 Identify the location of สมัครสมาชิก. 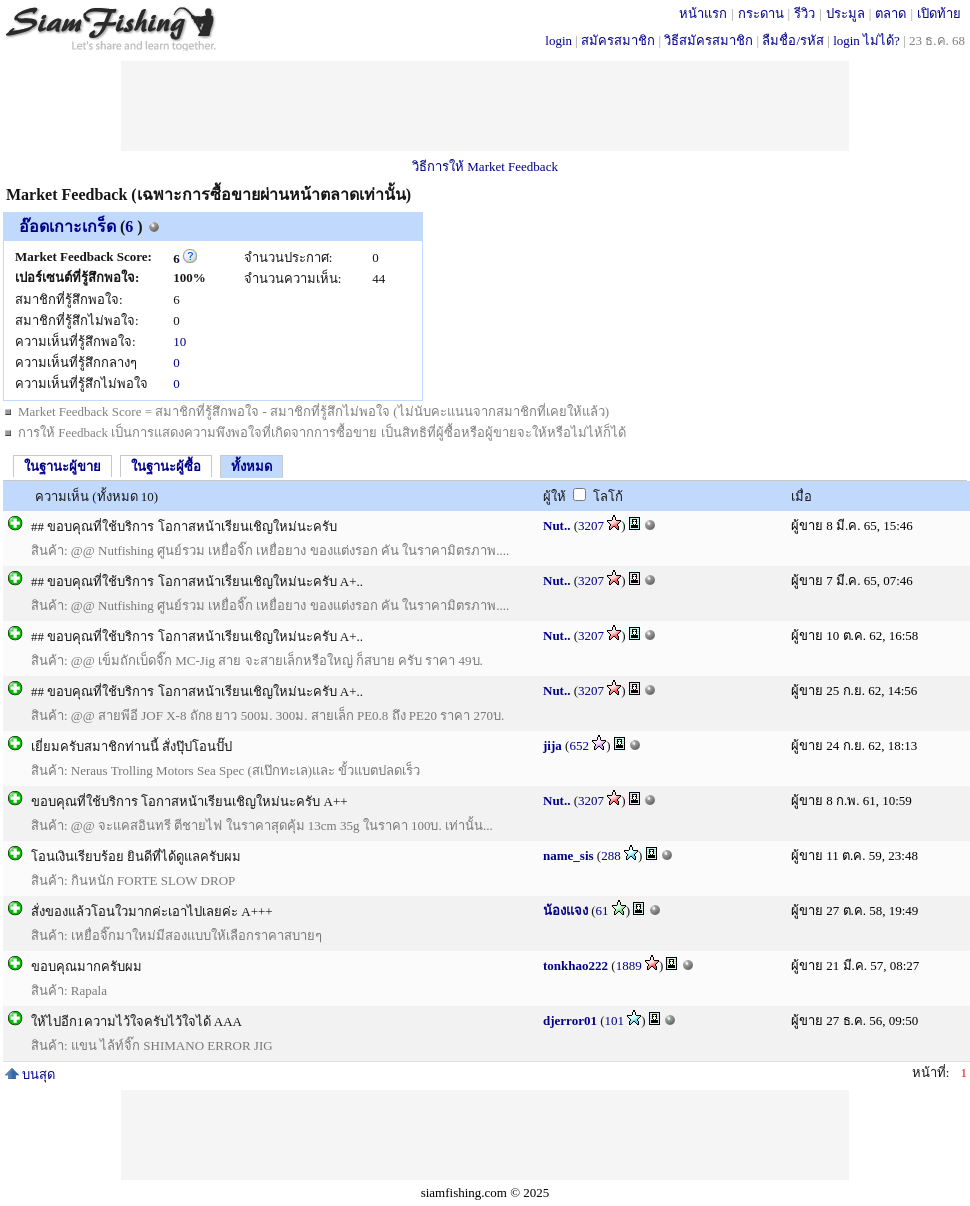
(618, 40).